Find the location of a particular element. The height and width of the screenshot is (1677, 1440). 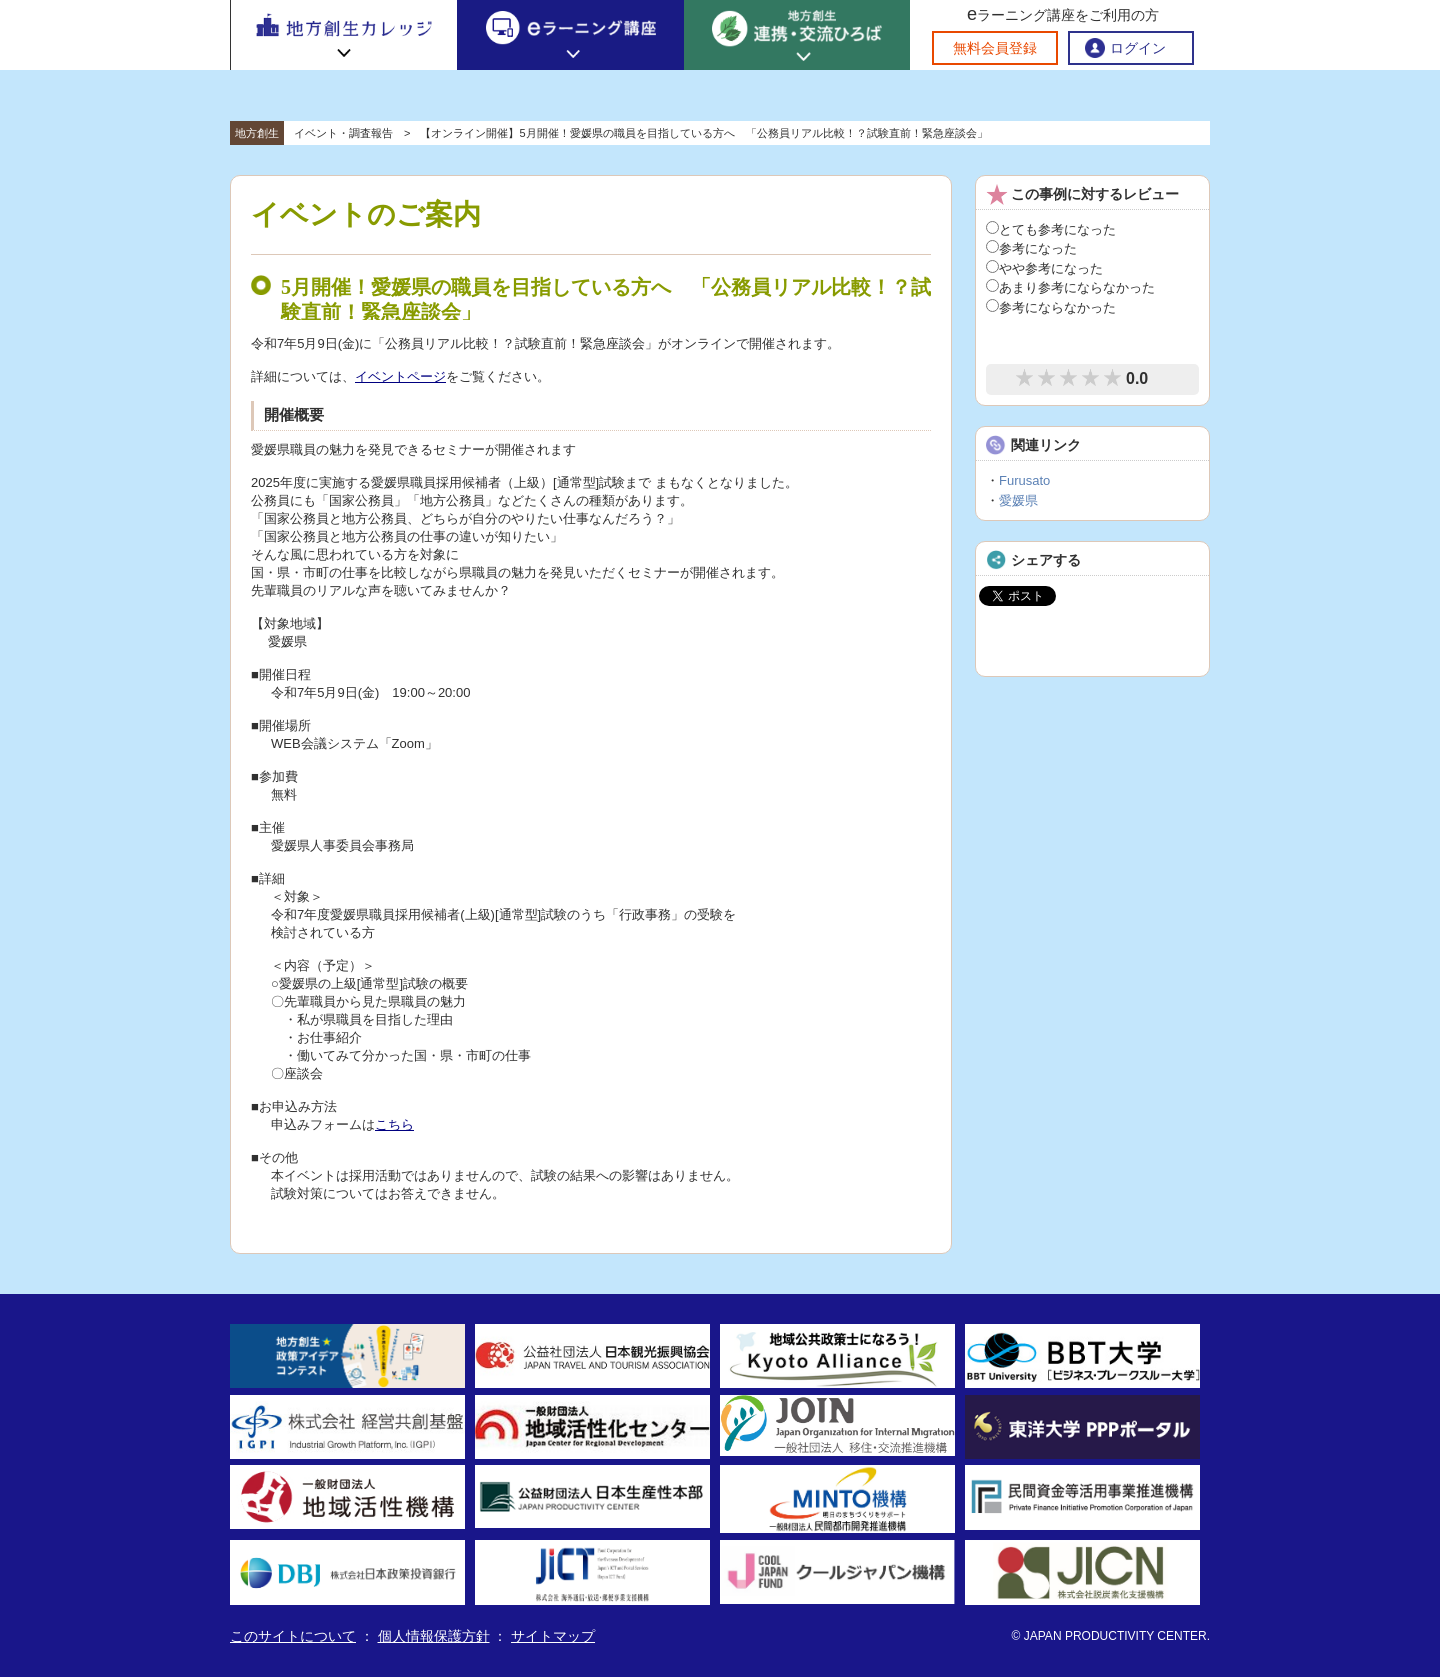

Furusato is located at coordinates (1024, 480).